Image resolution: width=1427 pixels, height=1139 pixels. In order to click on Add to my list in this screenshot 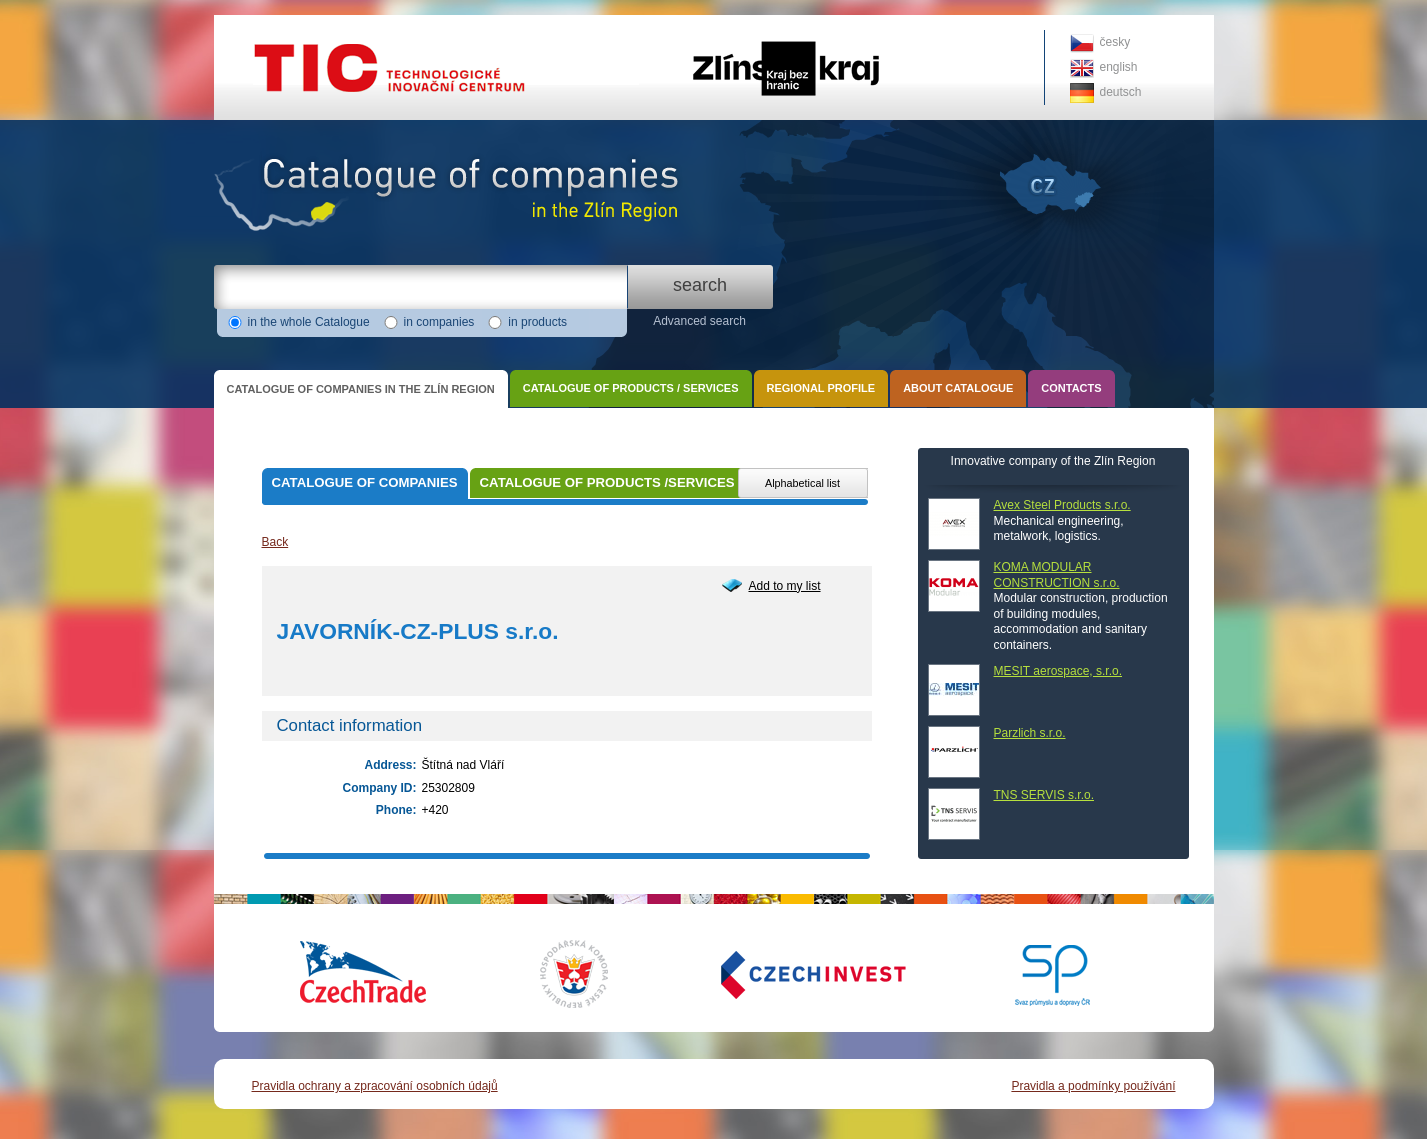, I will do `click(785, 586)`.